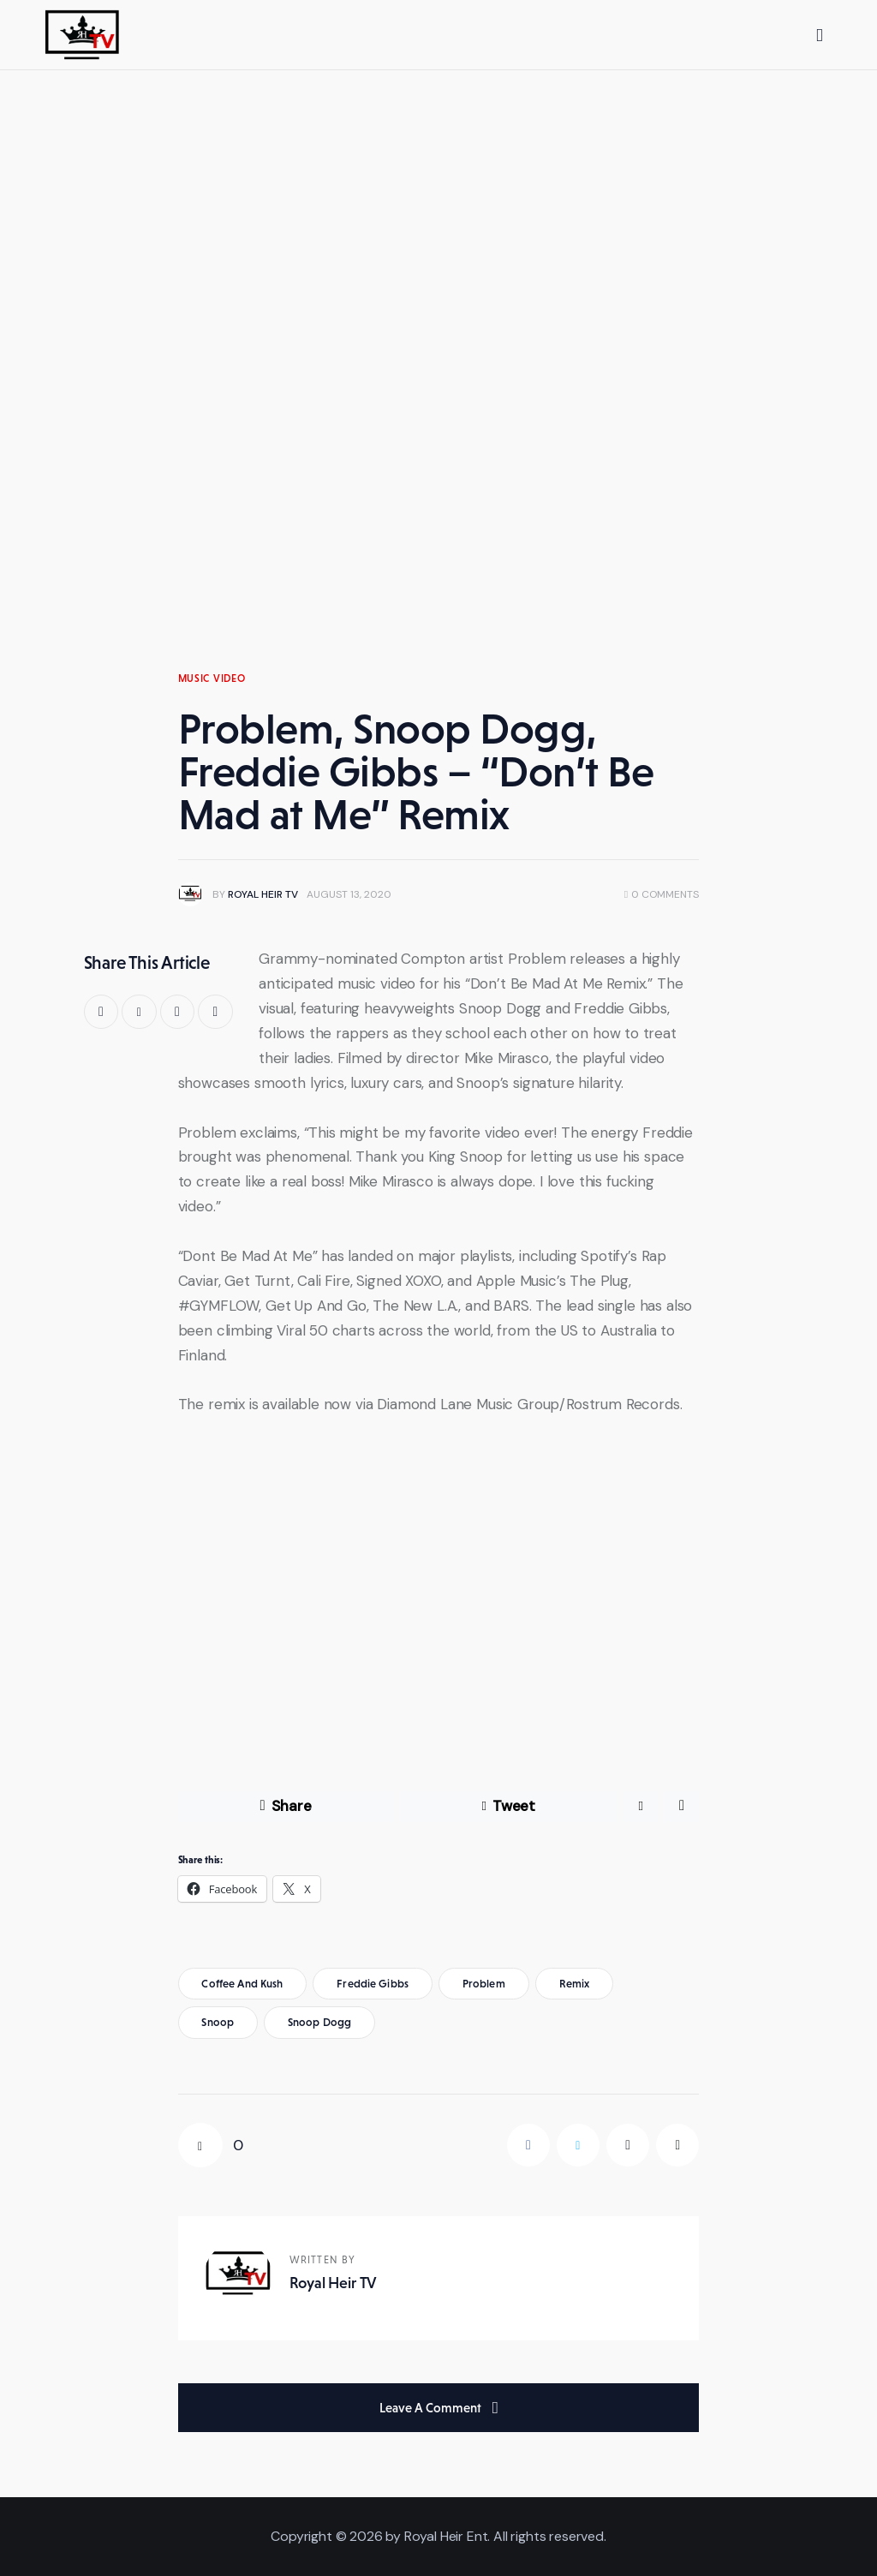 Image resolution: width=877 pixels, height=2576 pixels. Describe the element at coordinates (212, 678) in the screenshot. I see `Music Video` at that location.